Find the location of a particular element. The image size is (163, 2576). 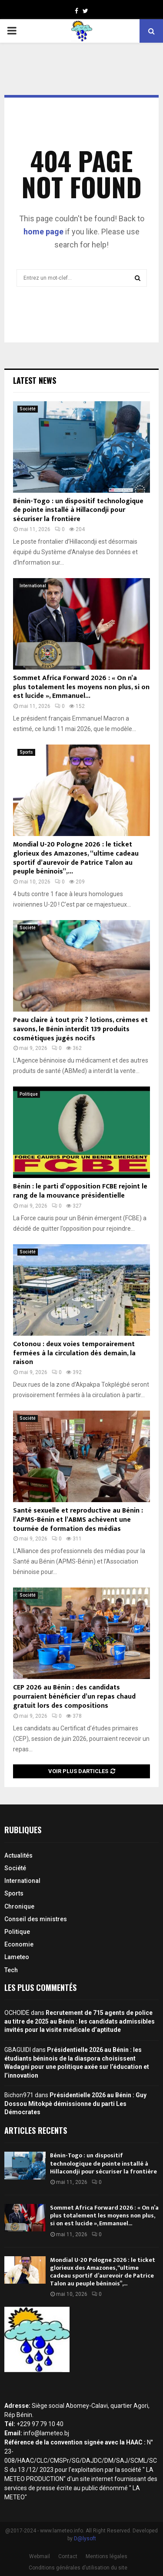

Actualités is located at coordinates (18, 1855).